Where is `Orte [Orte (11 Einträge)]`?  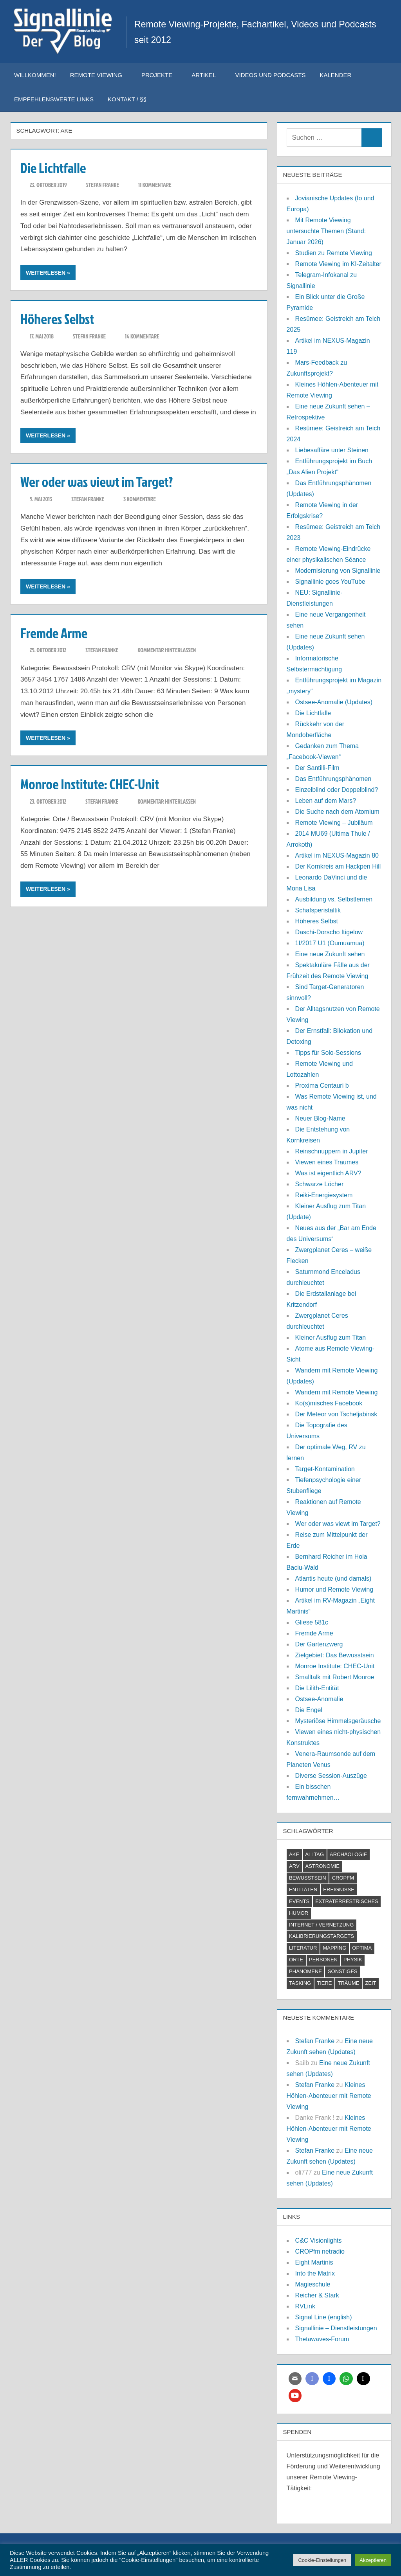 Orte [Orte (11 Einträge)] is located at coordinates (296, 1960).